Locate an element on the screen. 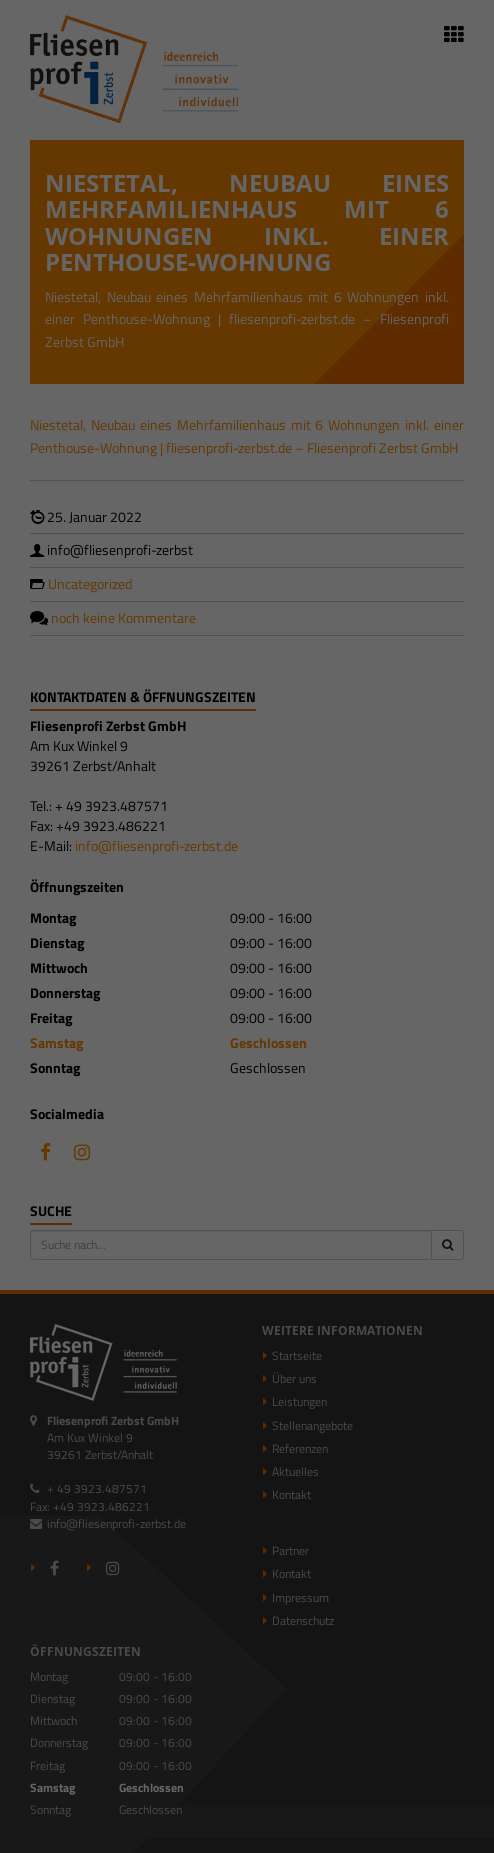 The height and width of the screenshot is (1853, 494). Individuelle Datenschutzeinstellungen [button] is located at coordinates (247, 1149).